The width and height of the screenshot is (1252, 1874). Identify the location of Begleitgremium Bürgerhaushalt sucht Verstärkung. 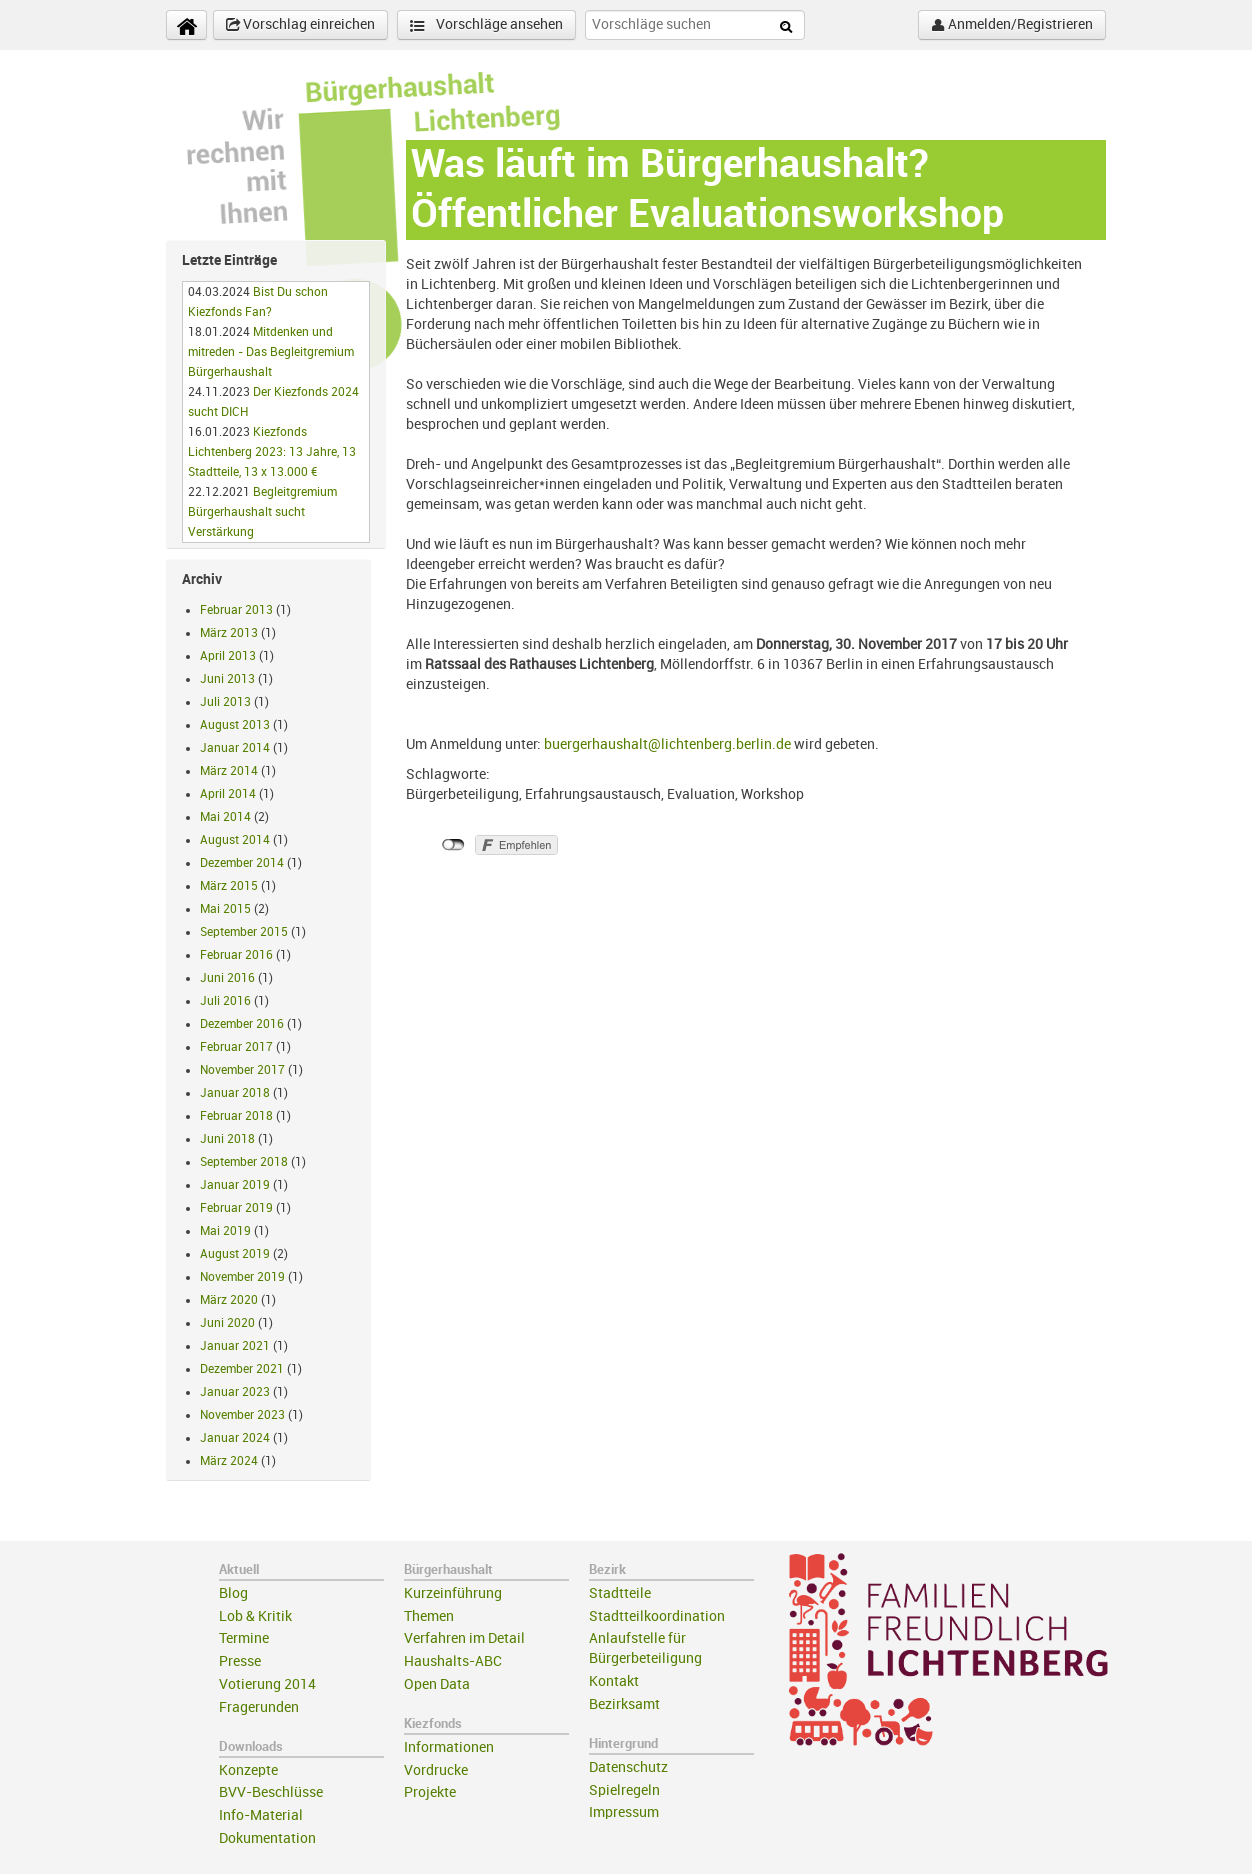
(262, 512).